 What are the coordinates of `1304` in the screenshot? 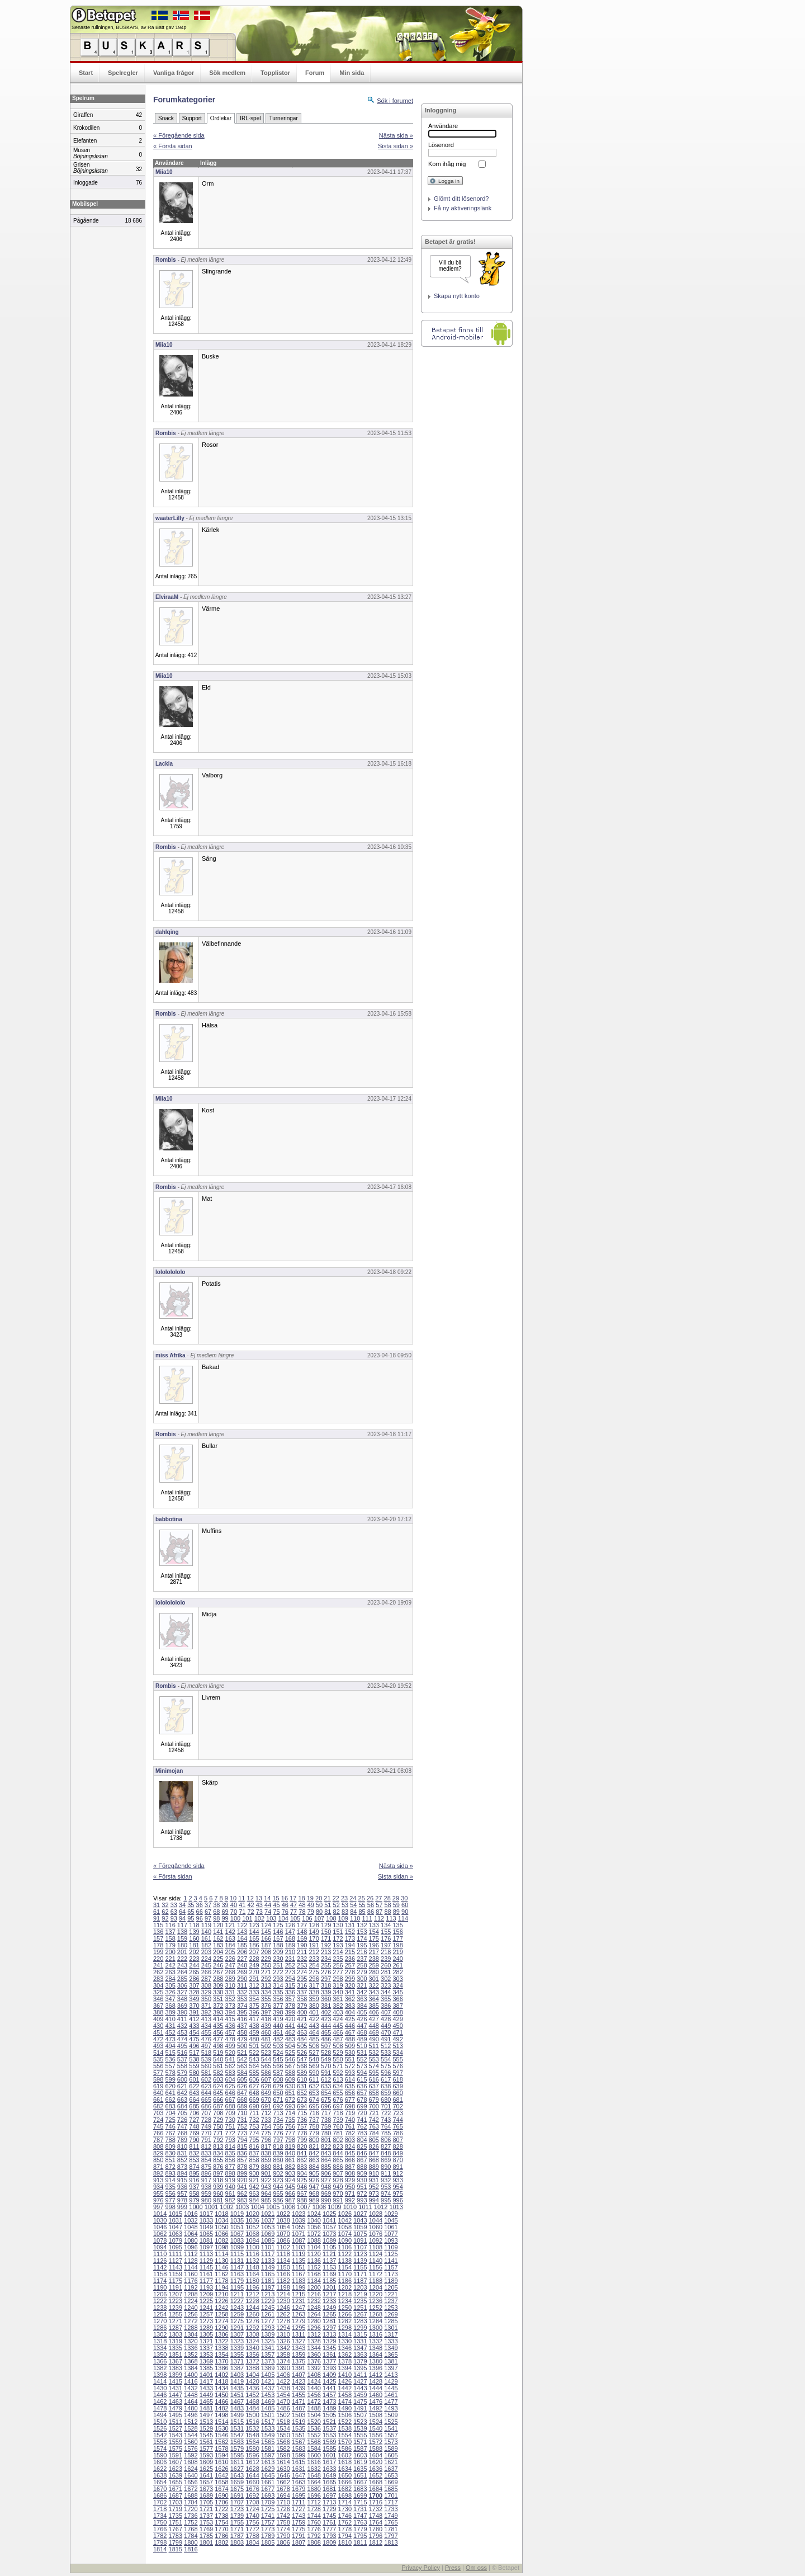 It's located at (190, 2334).